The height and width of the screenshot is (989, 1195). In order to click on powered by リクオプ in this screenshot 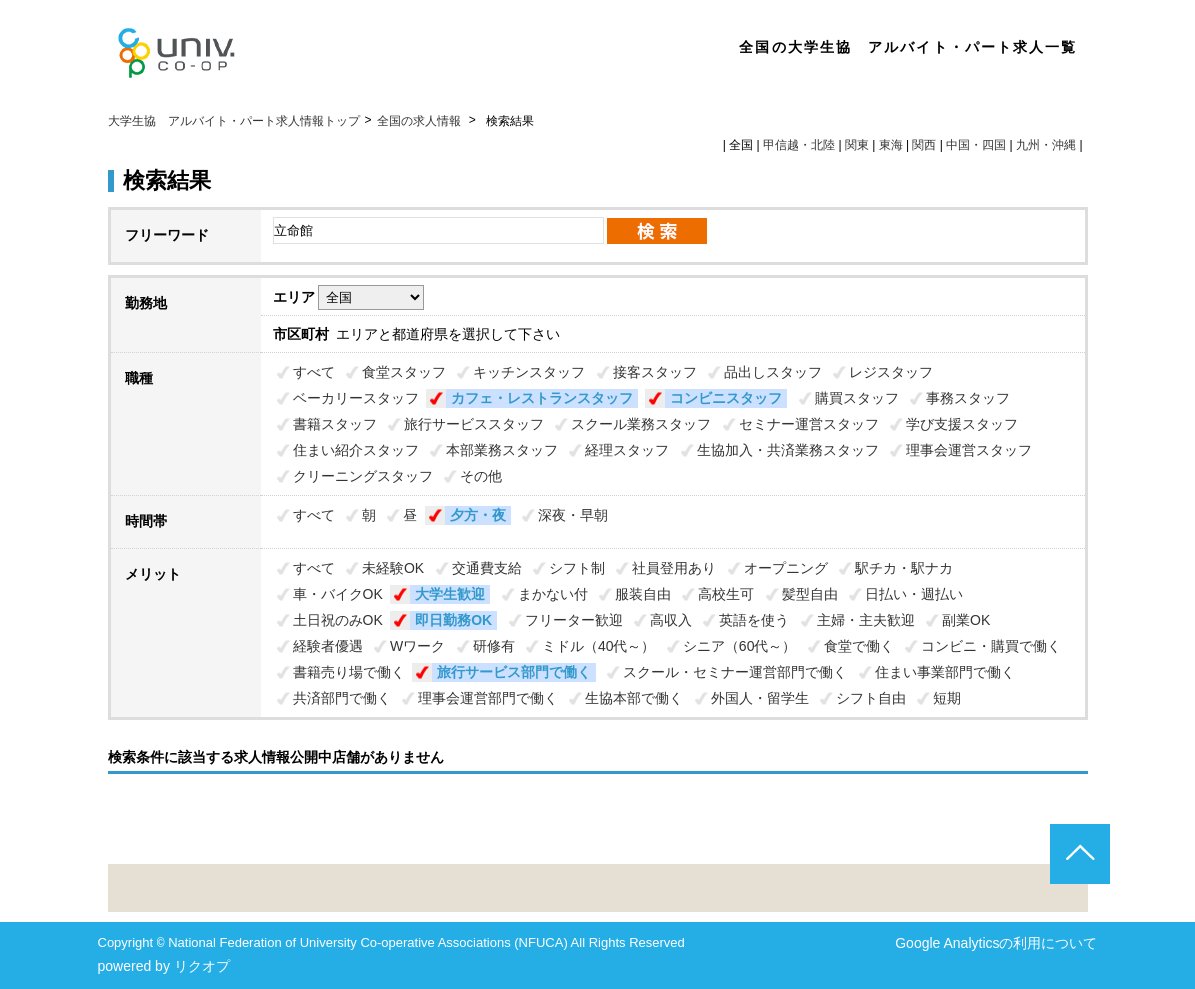, I will do `click(164, 966)`.